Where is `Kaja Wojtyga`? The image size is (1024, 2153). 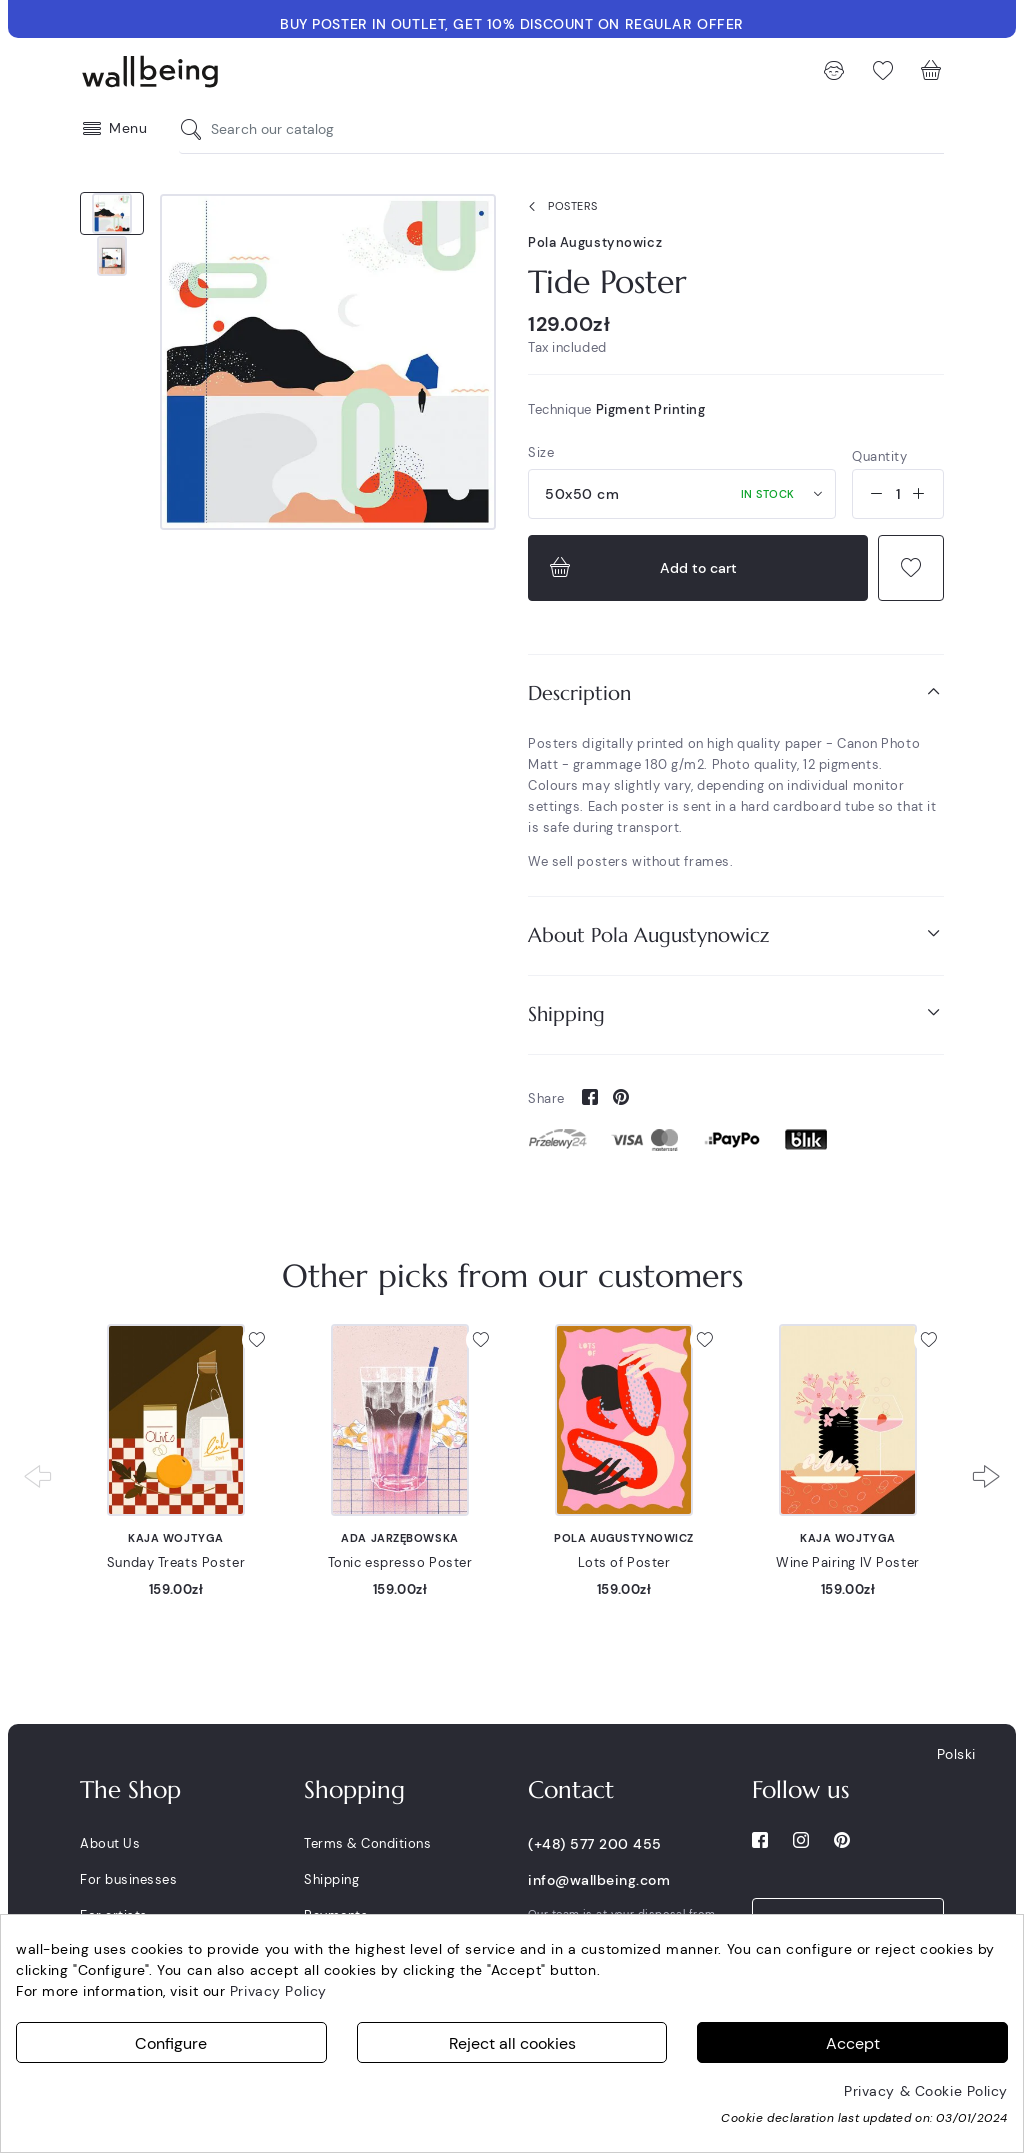 Kaja Wojtyga is located at coordinates (176, 1538).